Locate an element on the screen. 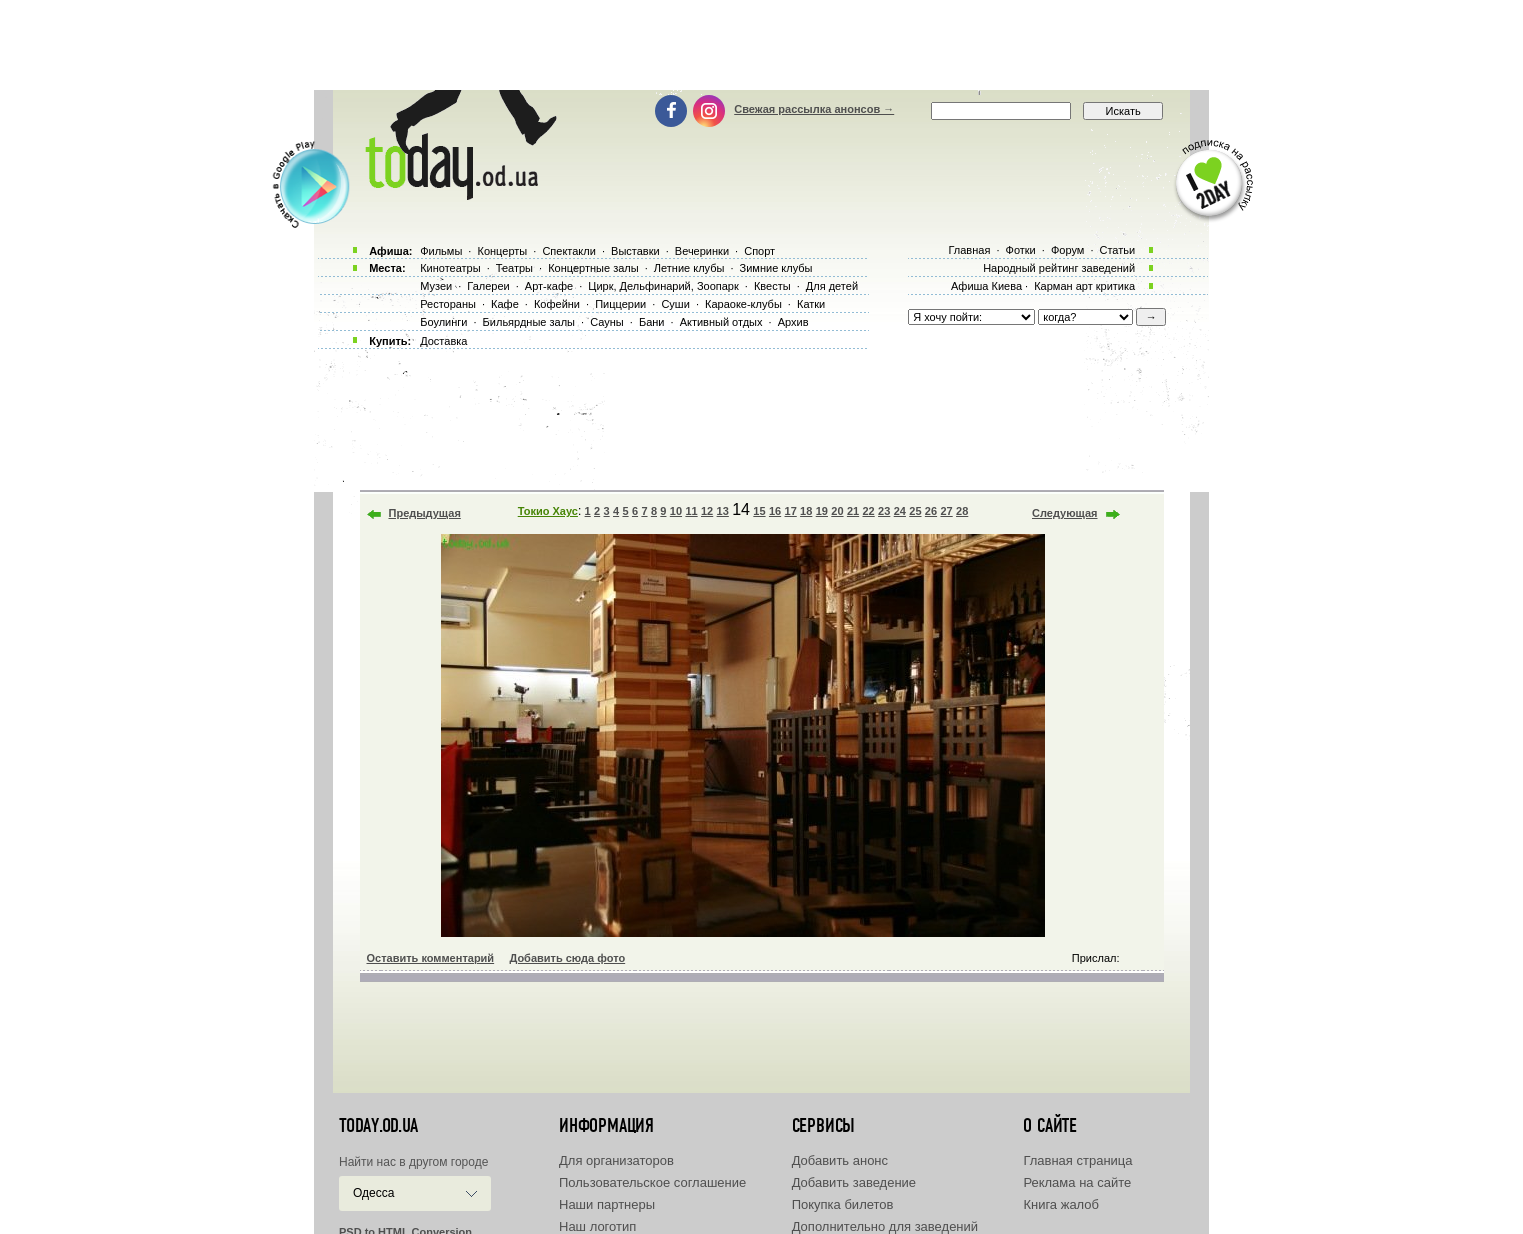 The image size is (1523, 1234). Выставки is located at coordinates (635, 251).